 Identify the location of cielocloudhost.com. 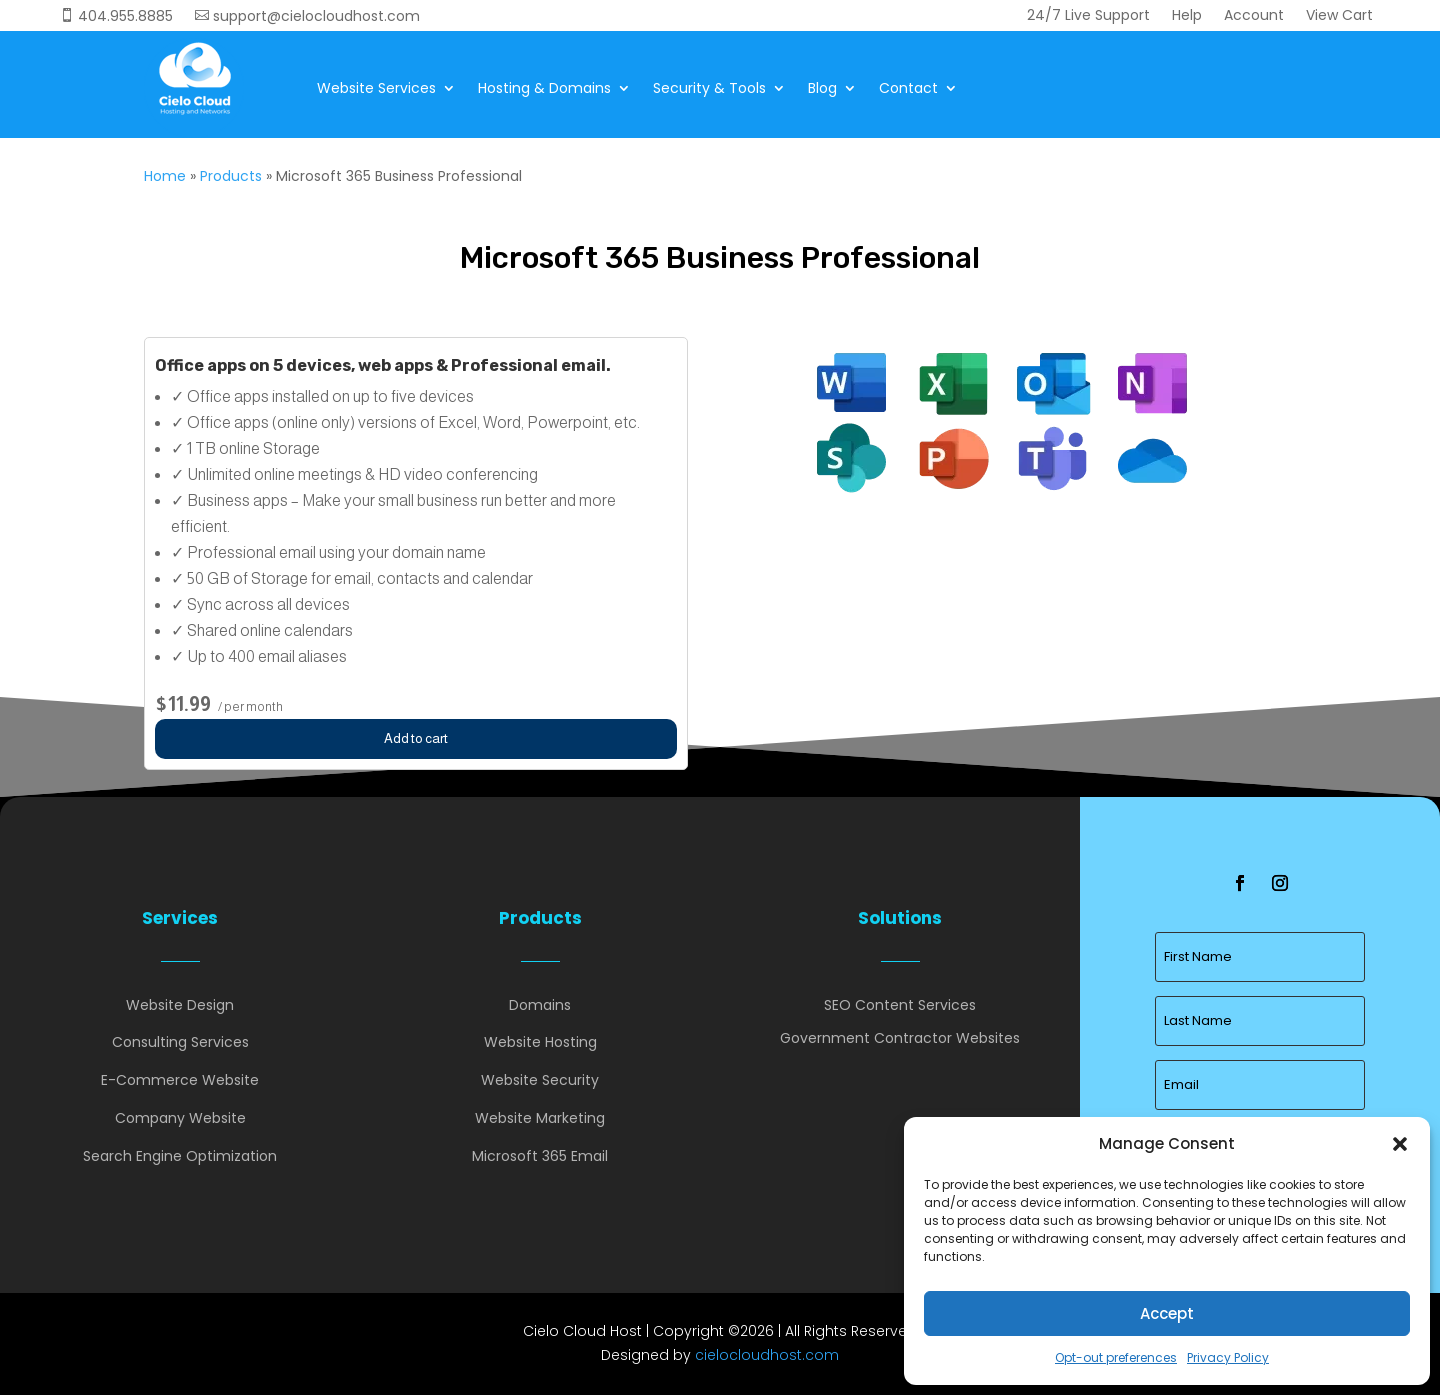
(767, 1355).